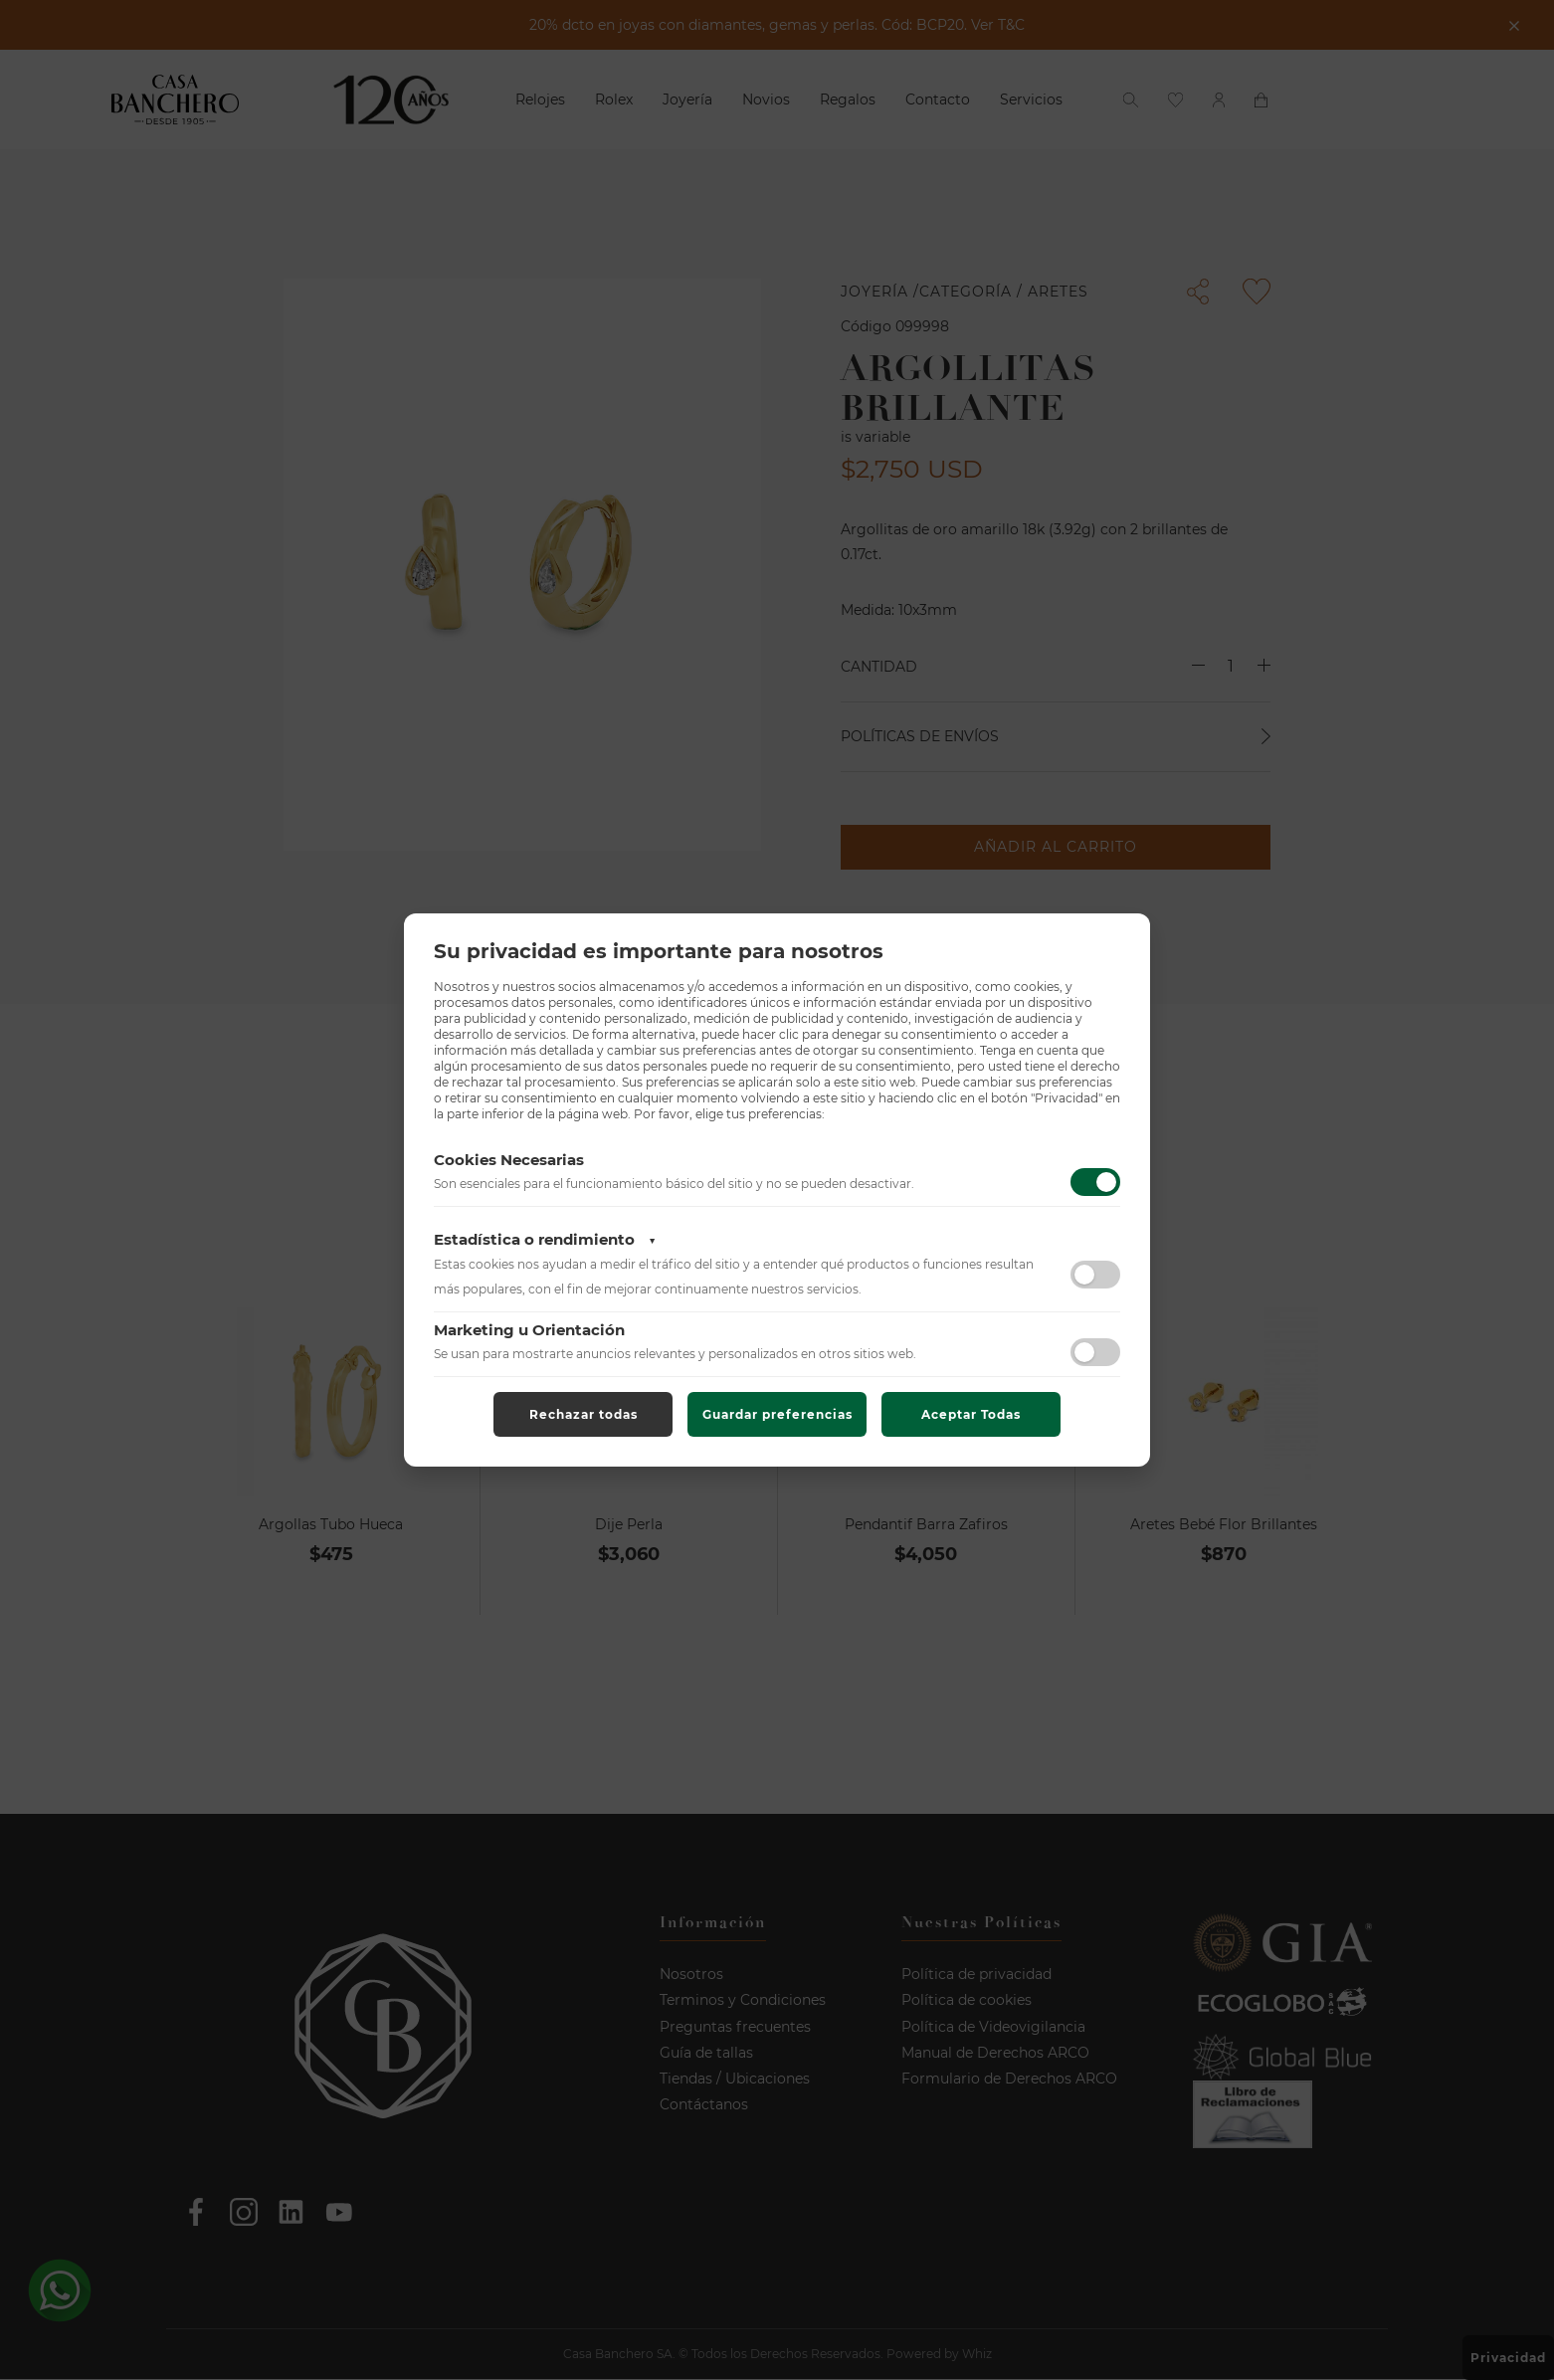 This screenshot has width=1554, height=2380. Describe the element at coordinates (777, 1414) in the screenshot. I see `Guardar preferencias` at that location.